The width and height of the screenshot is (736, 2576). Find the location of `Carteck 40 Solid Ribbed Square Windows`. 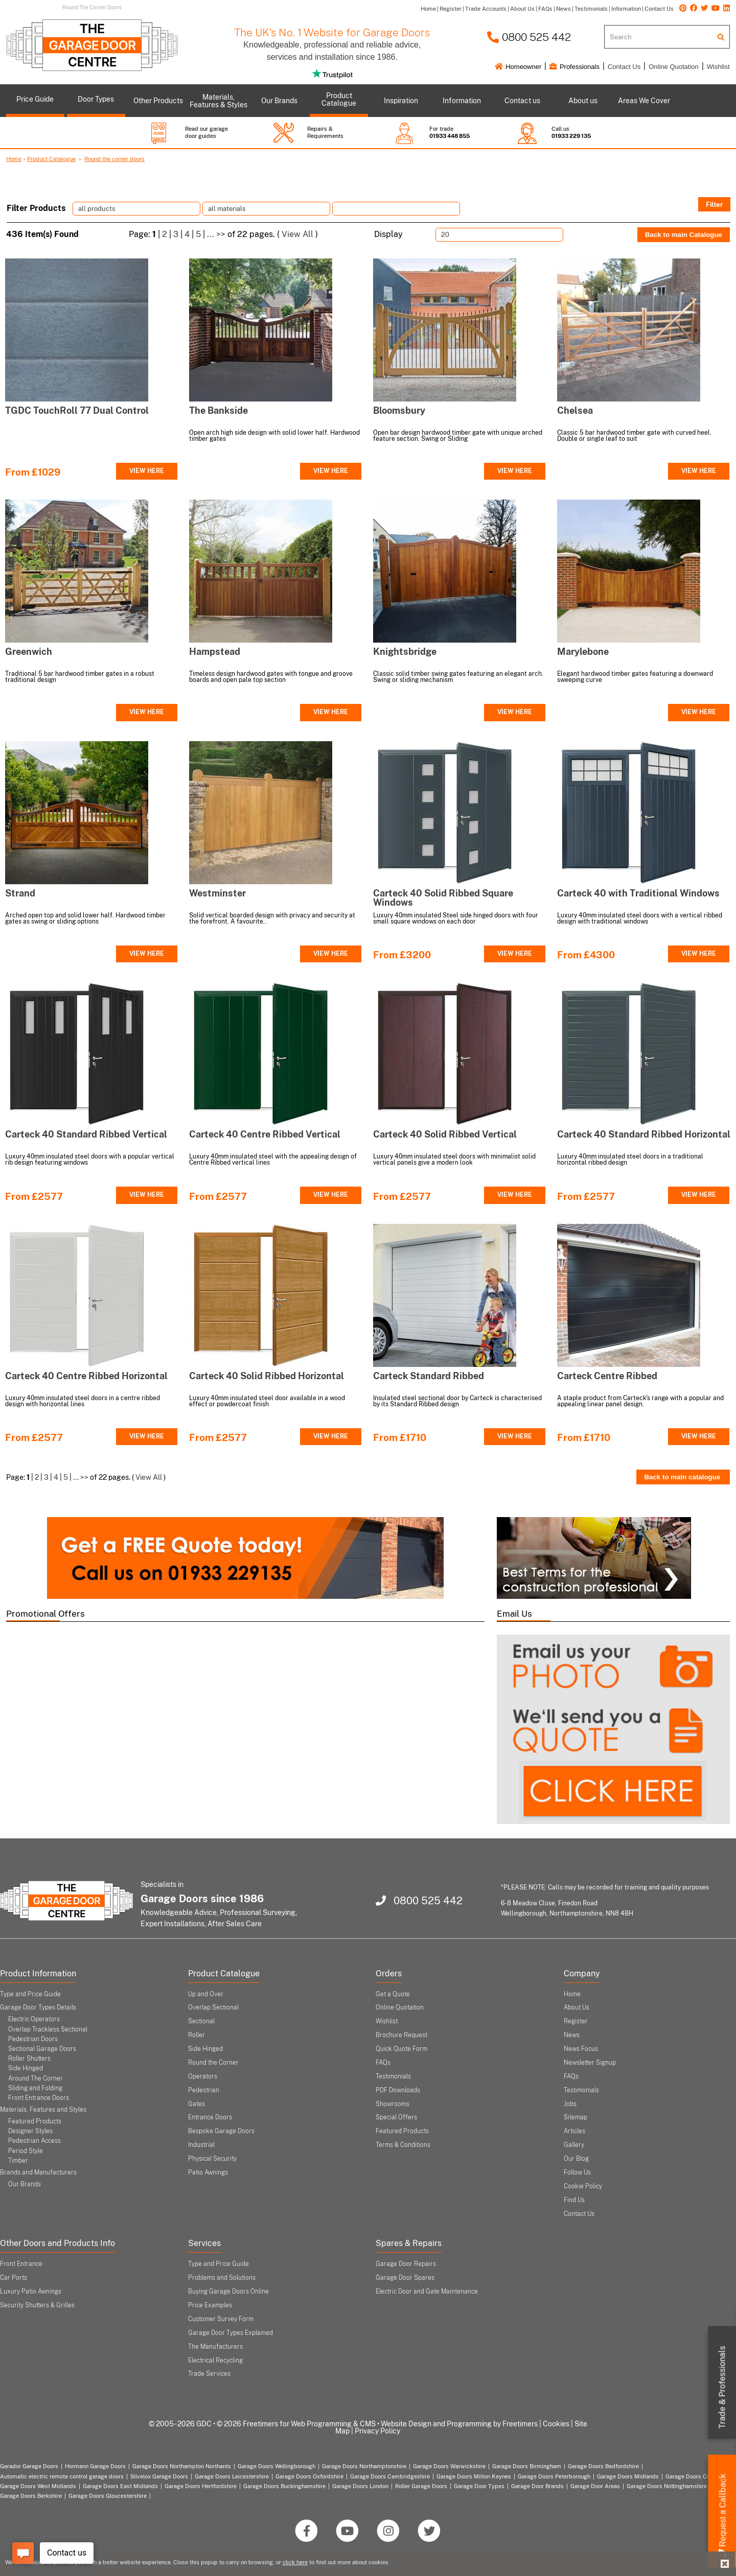

Carteck 40 Solid Ribbed Square Windows is located at coordinates (443, 898).